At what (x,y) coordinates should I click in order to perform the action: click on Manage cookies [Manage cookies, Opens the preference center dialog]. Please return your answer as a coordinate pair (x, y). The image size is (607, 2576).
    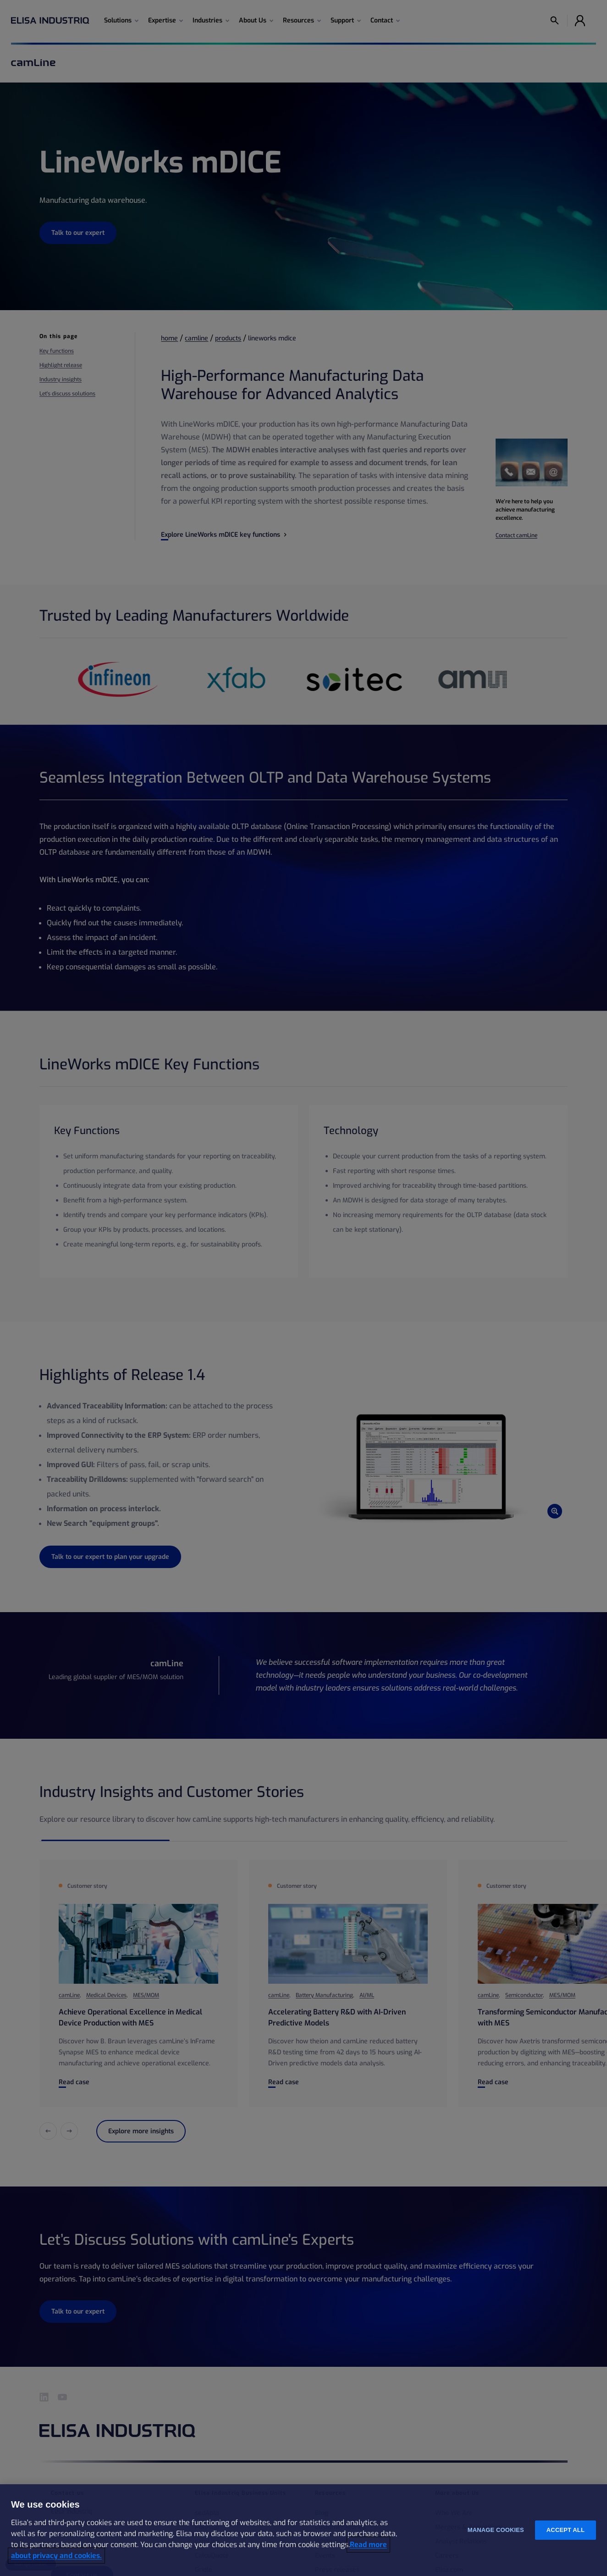
    Looking at the image, I should click on (496, 2529).